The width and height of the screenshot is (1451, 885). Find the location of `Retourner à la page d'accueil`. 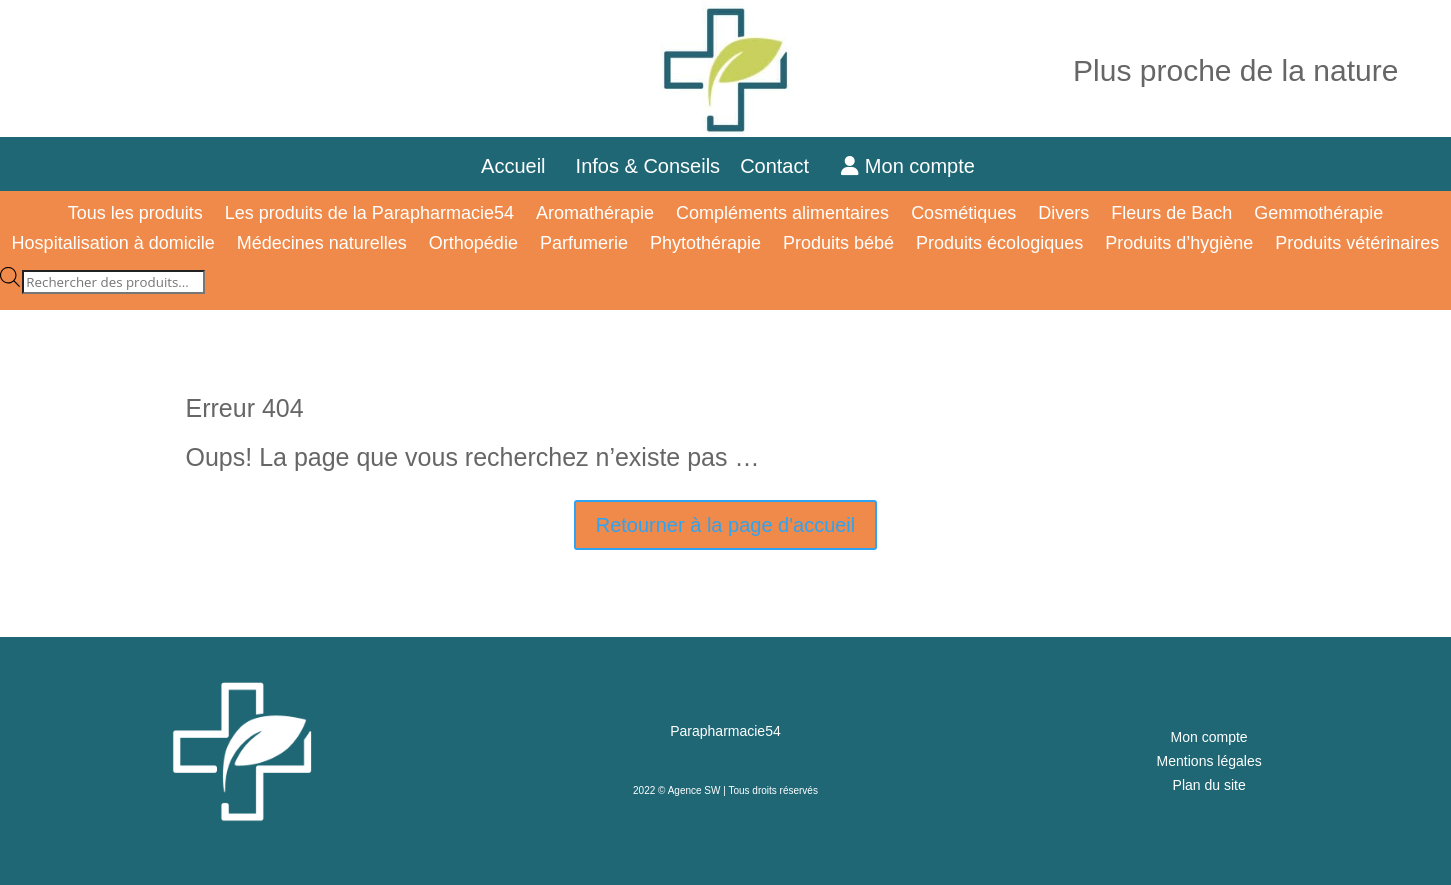

Retourner à la page d'accueil is located at coordinates (726, 525).